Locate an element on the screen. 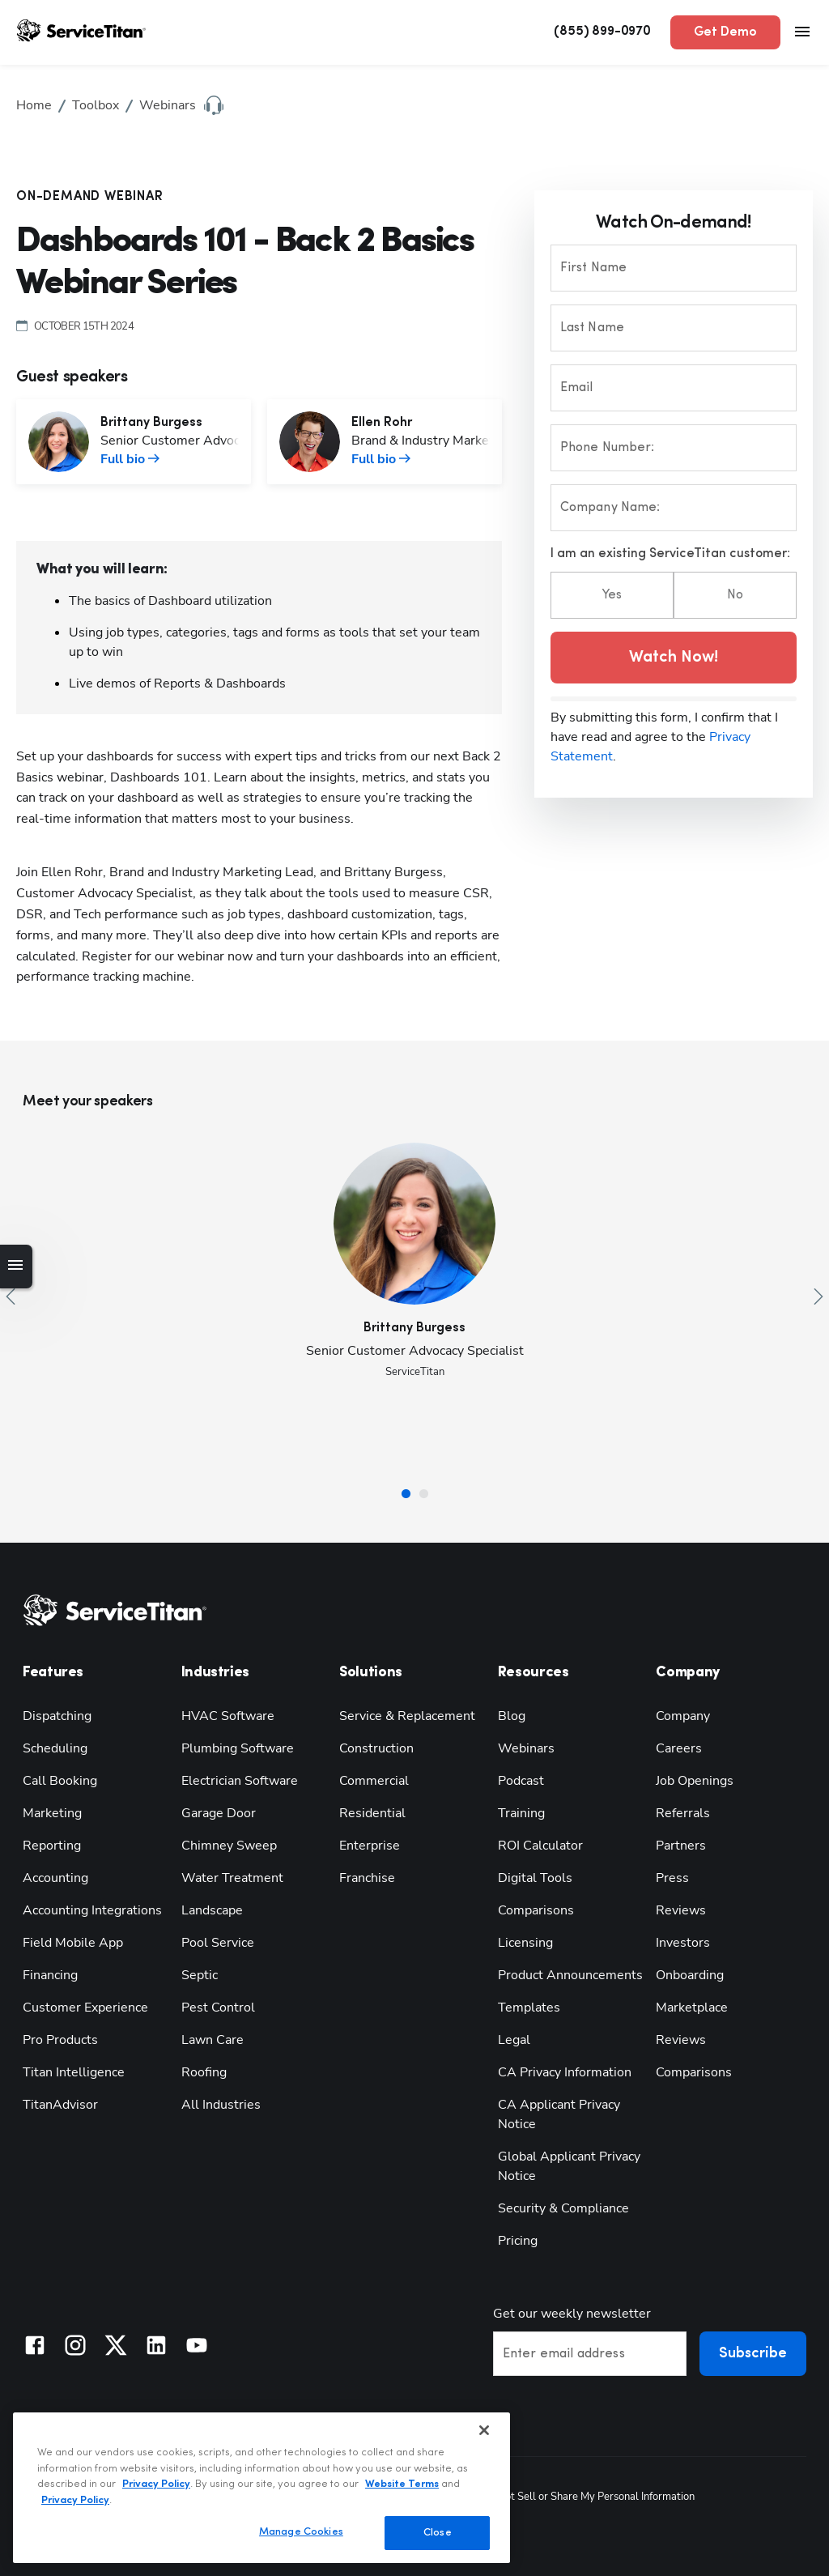  Titan Intelligence is located at coordinates (74, 2072).